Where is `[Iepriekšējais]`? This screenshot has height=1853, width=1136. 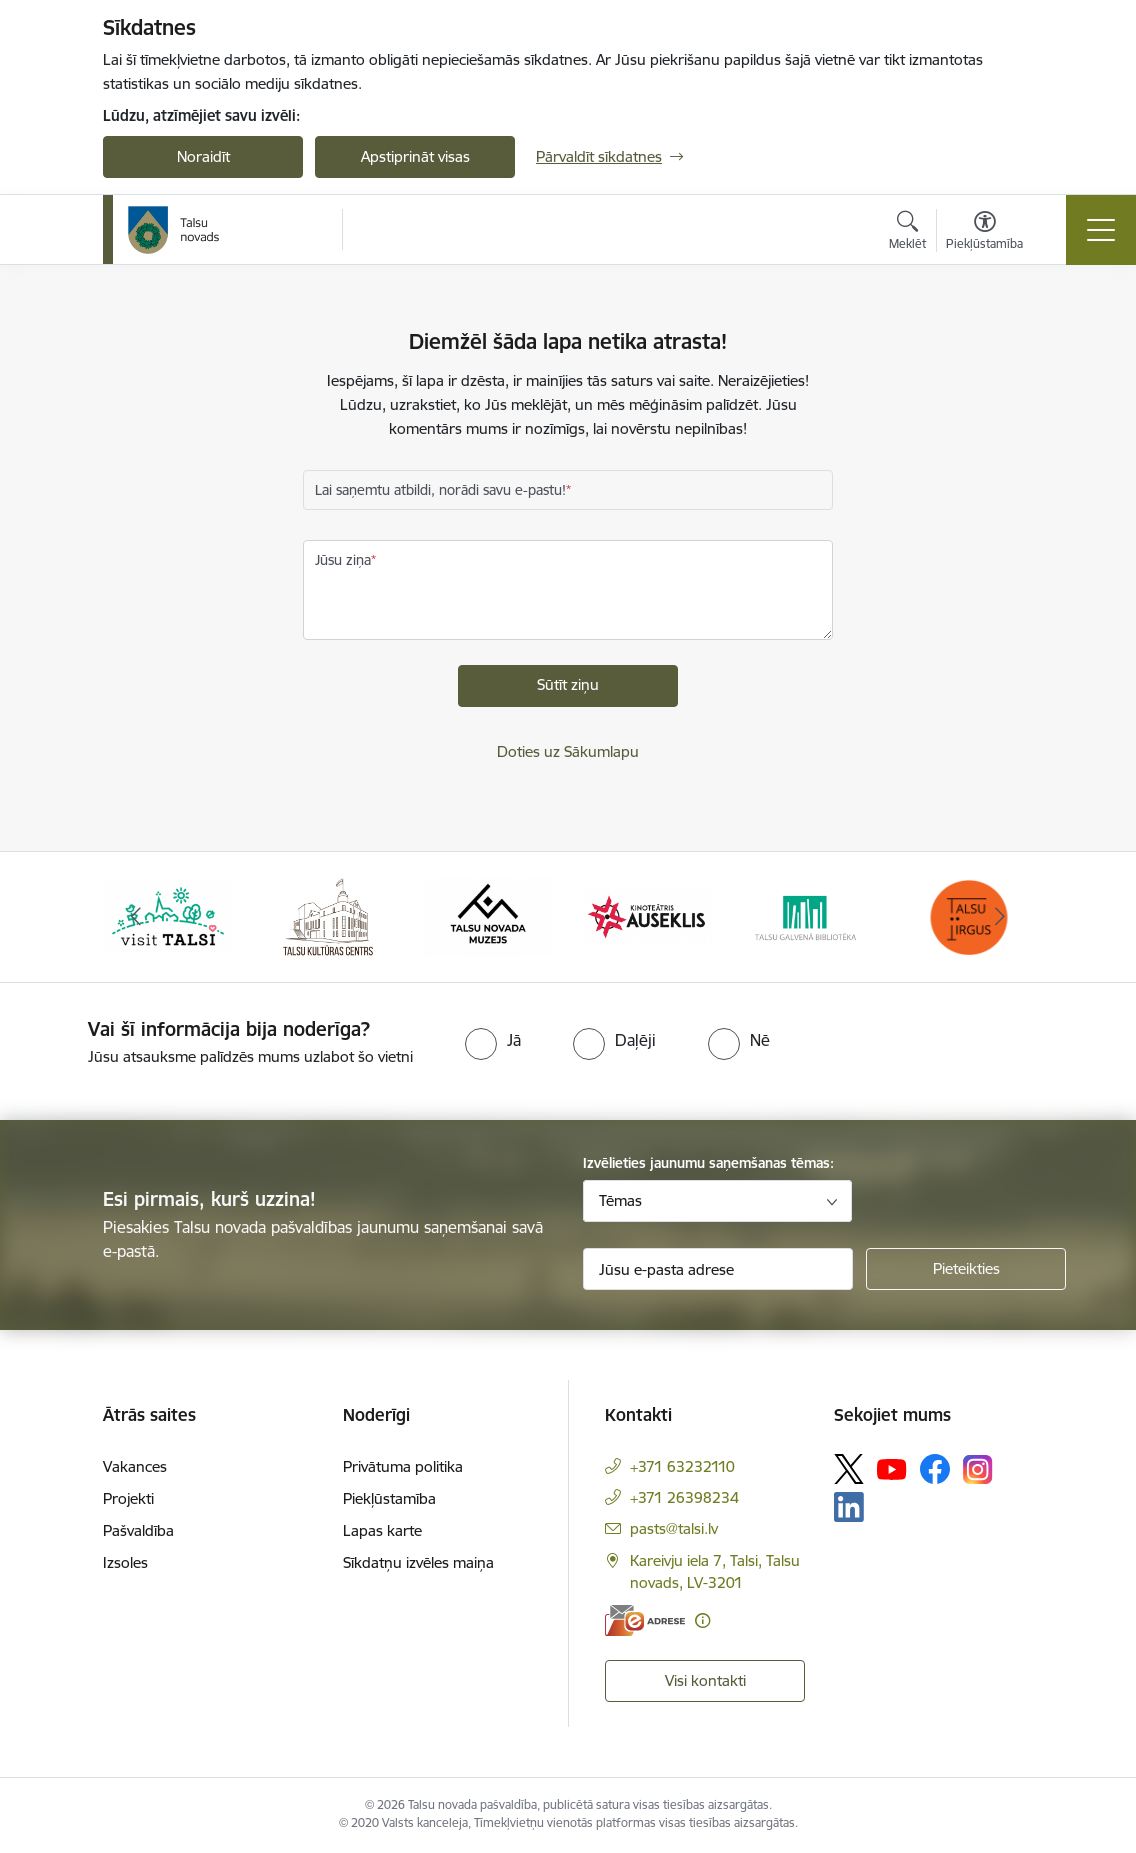
[Iepriekšējais] is located at coordinates (136, 917).